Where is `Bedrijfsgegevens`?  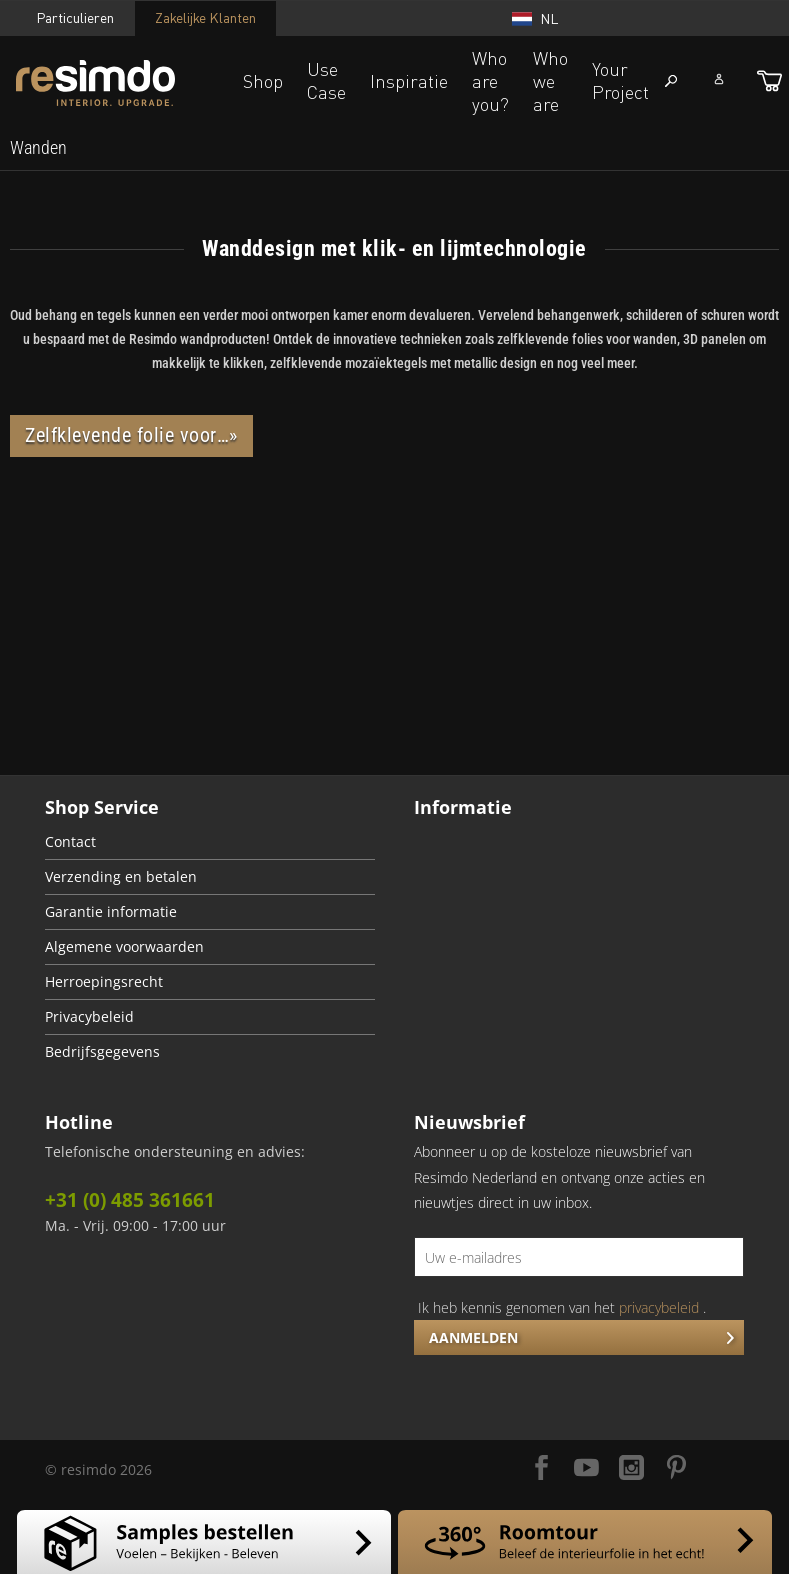
Bedrijfsgegevens is located at coordinates (102, 1052).